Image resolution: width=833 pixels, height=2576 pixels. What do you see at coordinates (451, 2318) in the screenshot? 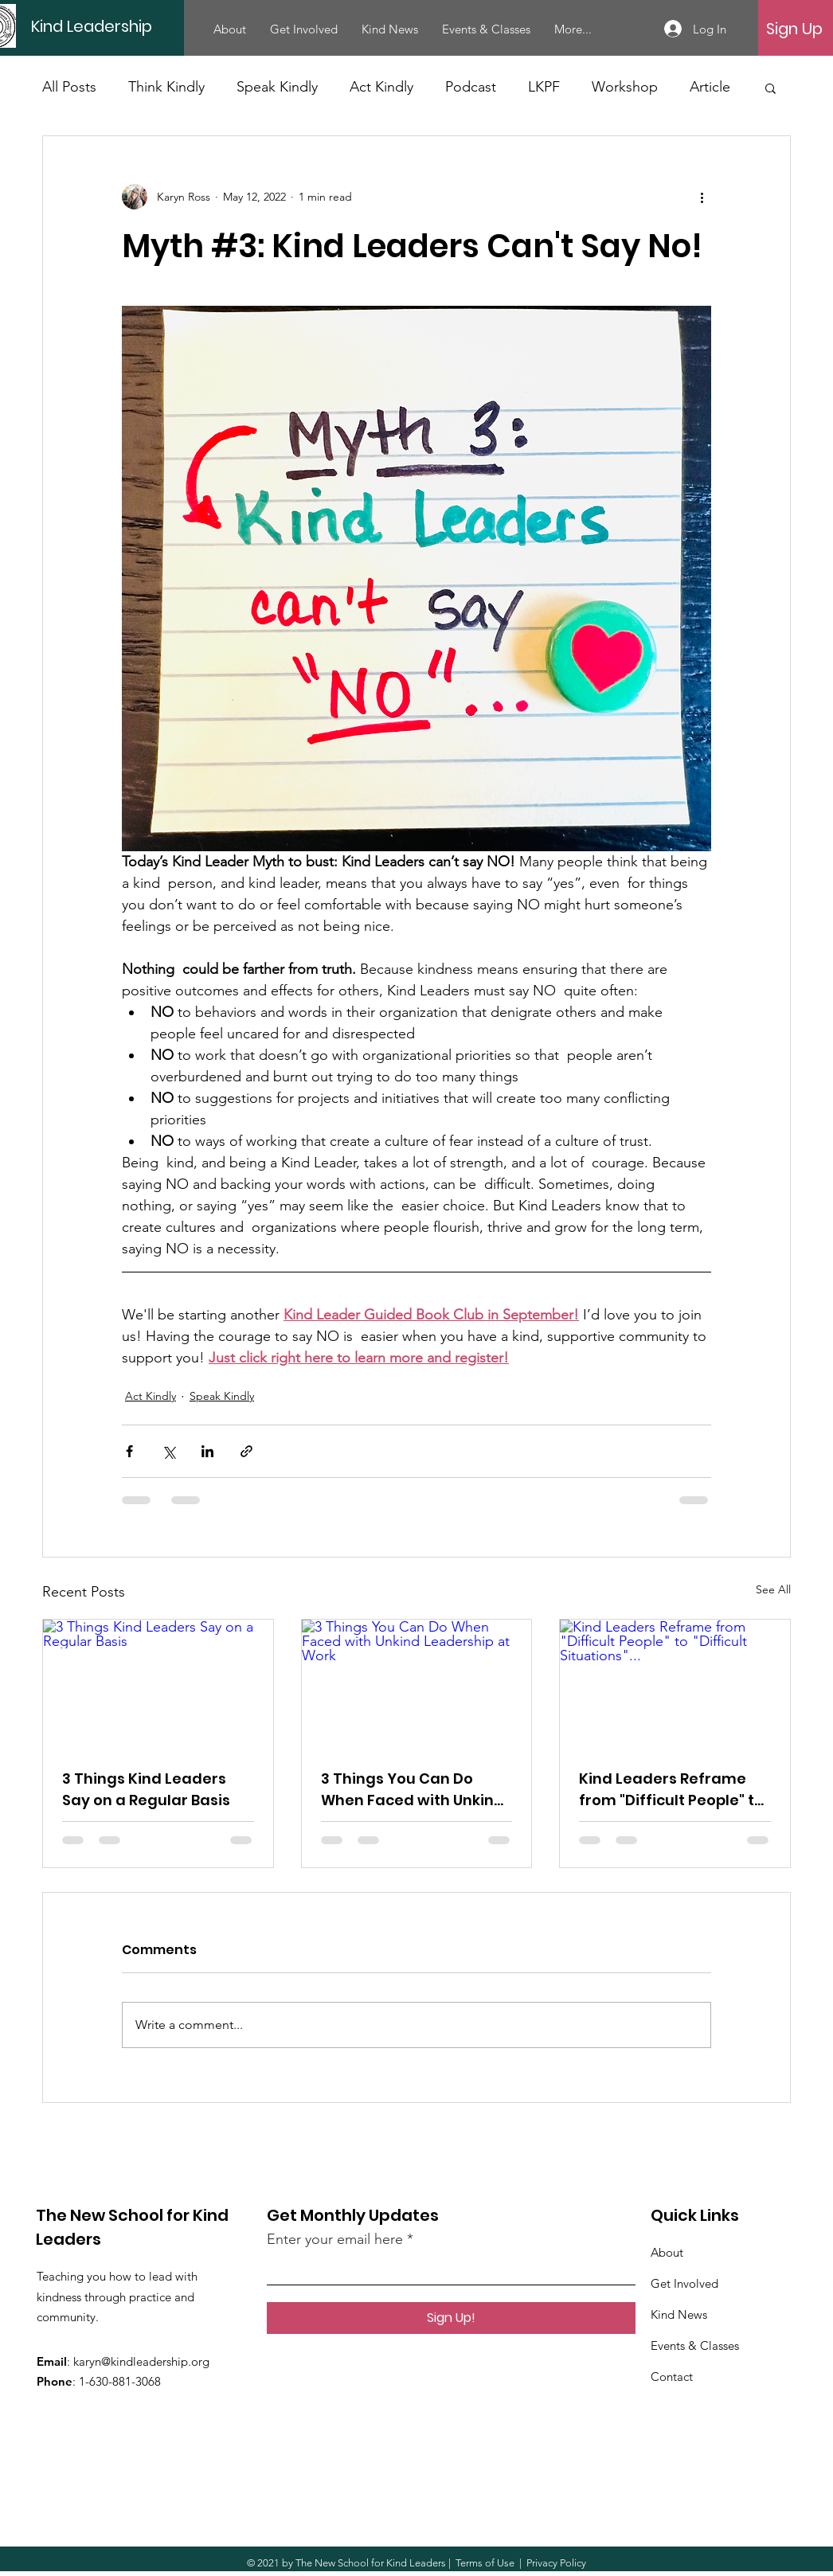
I see `[Sign Up!]` at bounding box center [451, 2318].